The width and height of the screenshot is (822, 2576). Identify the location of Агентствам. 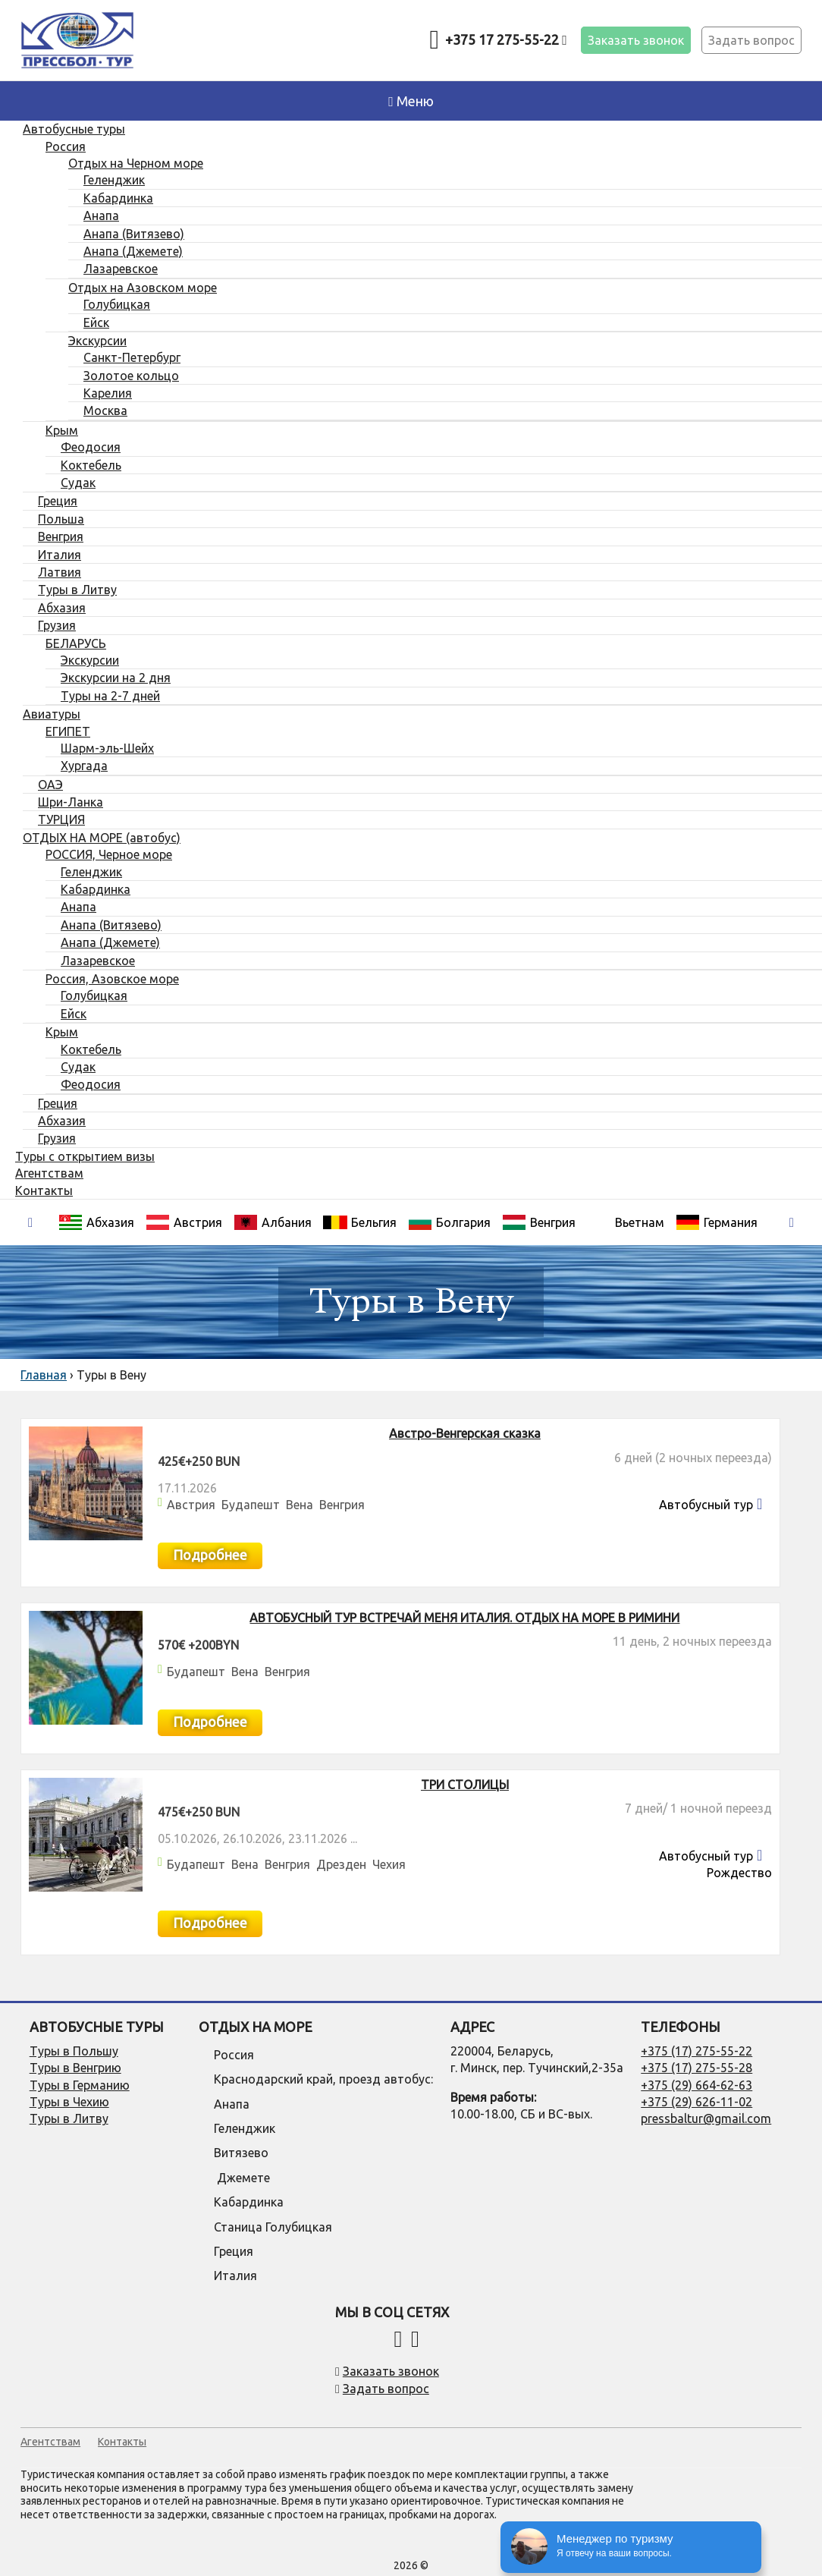
(49, 1173).